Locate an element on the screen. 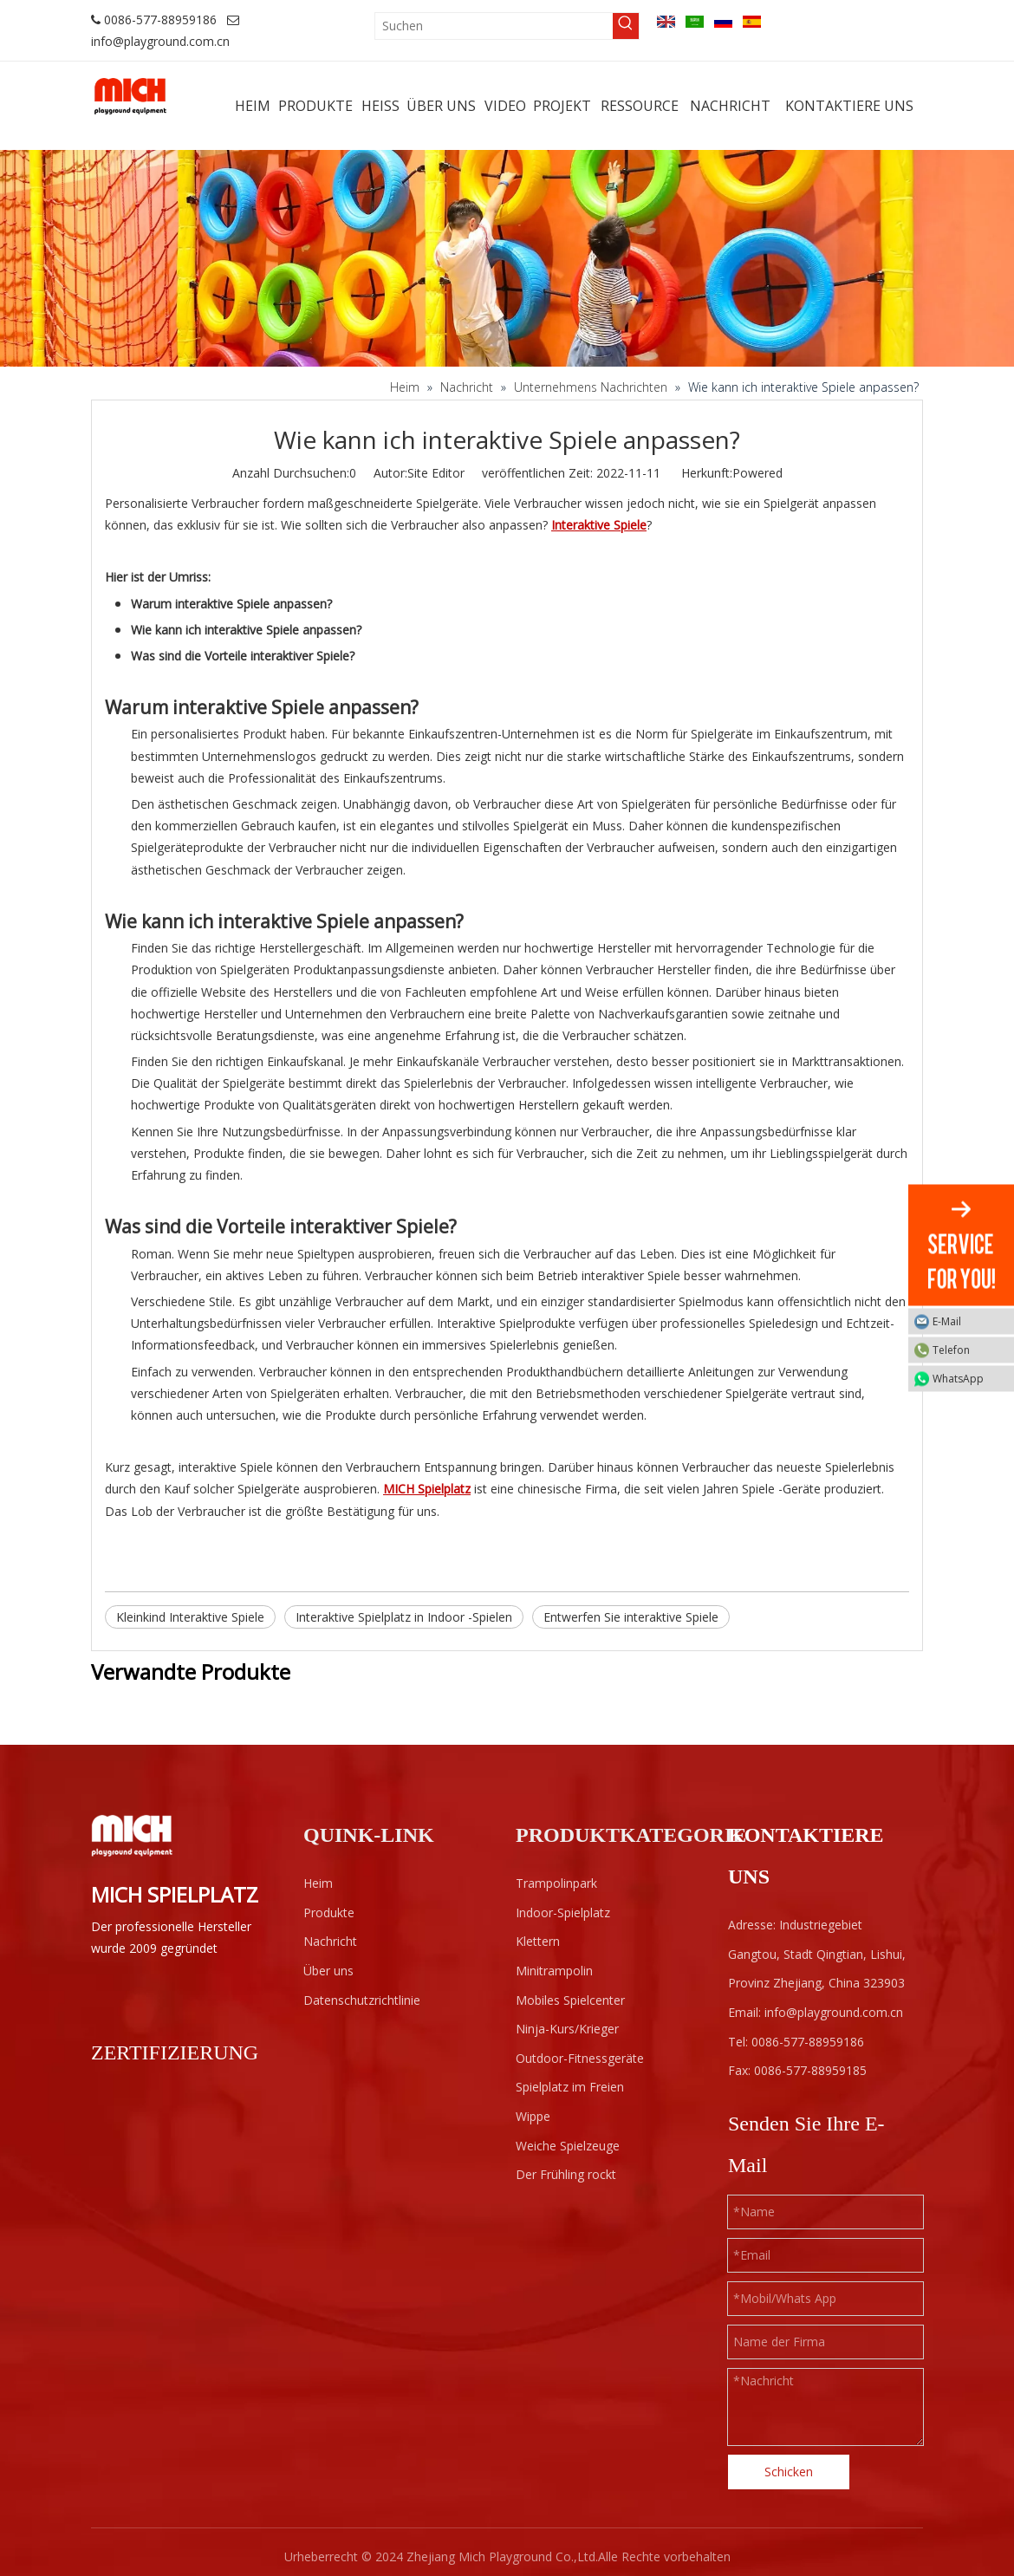  info@playground.com.cn is located at coordinates (160, 41).